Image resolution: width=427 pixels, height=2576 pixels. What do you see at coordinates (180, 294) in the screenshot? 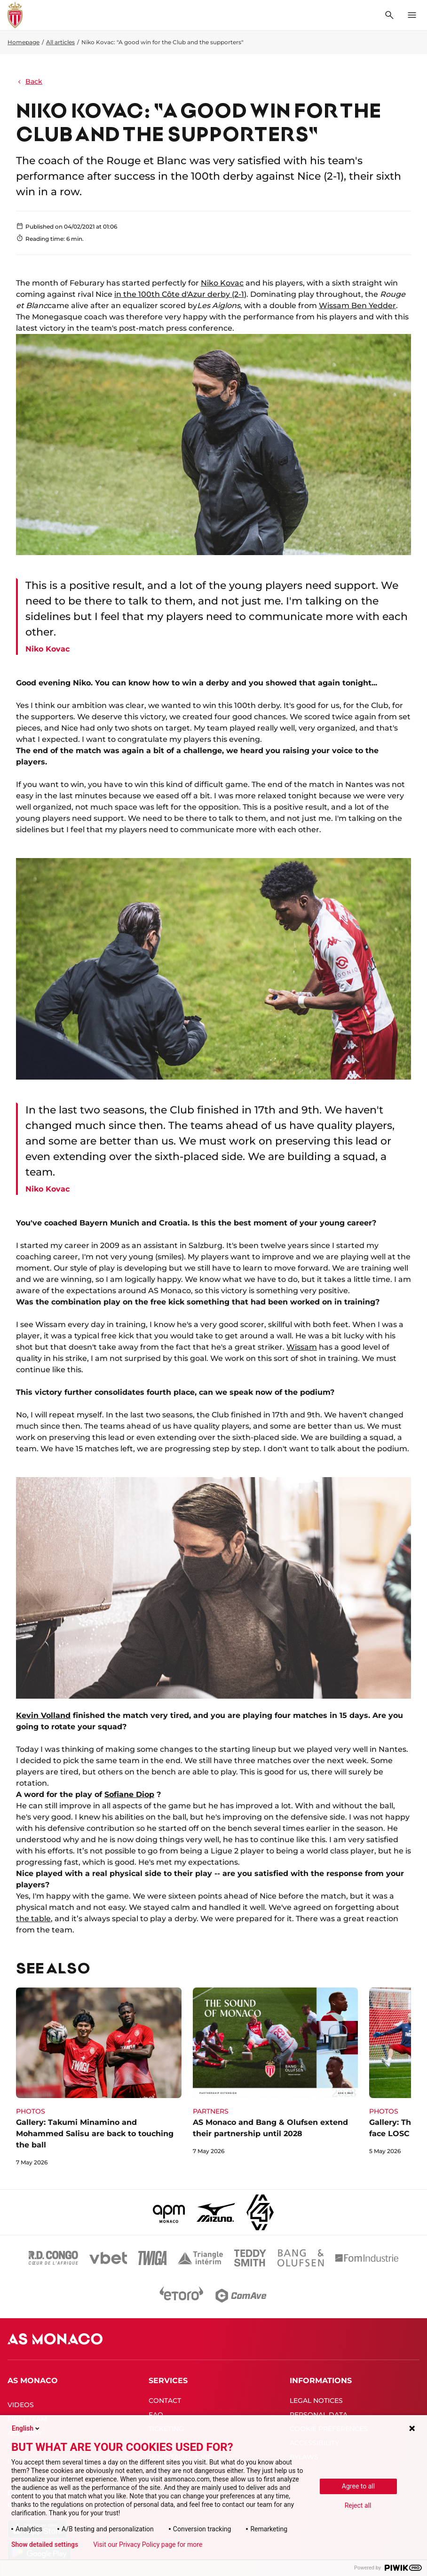
I see `in the 100th Côte d'Azur derby (2-1)` at bounding box center [180, 294].